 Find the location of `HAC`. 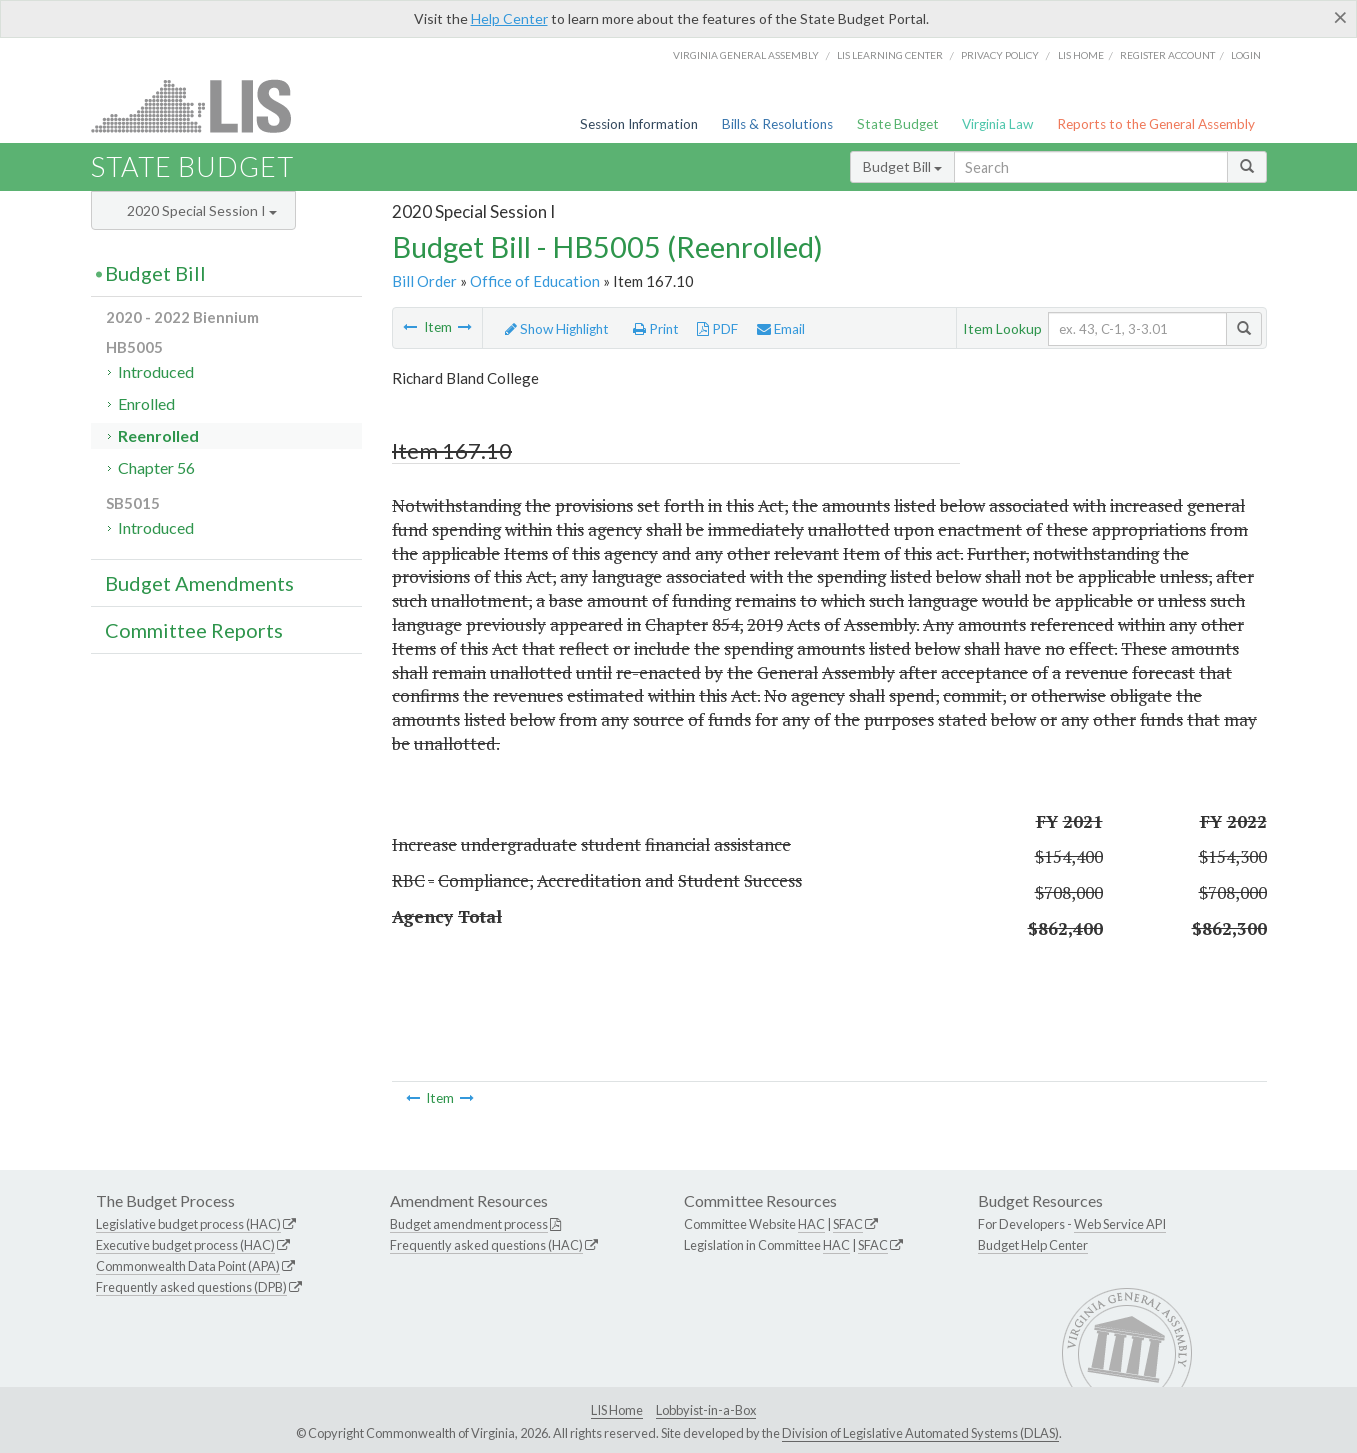

HAC is located at coordinates (811, 1224).